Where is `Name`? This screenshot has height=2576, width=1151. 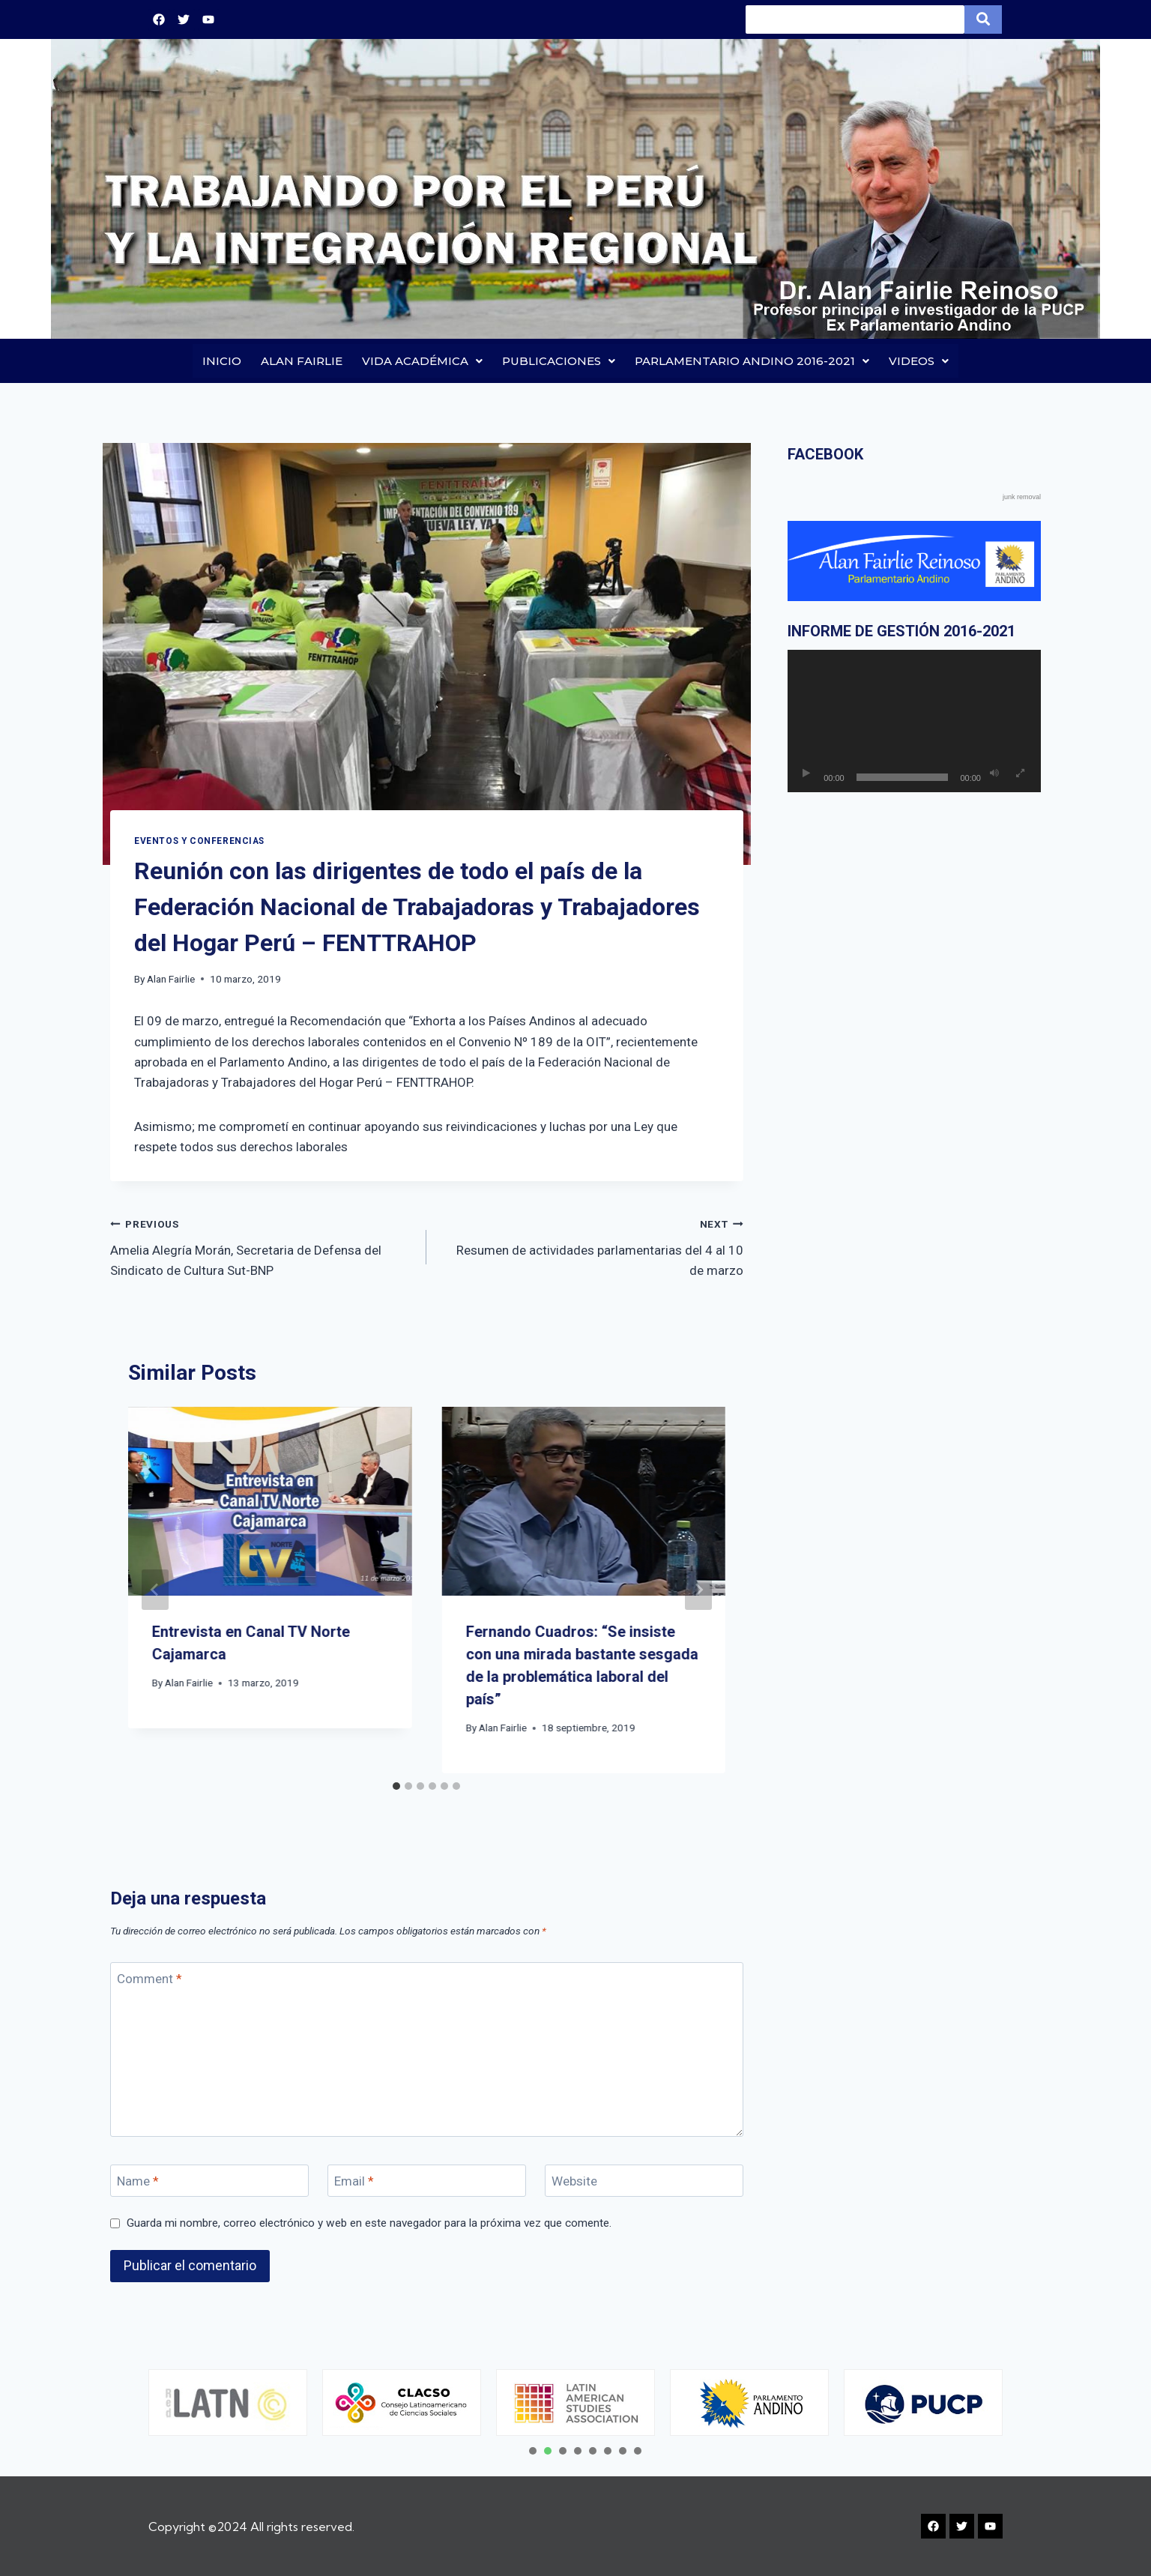
Name is located at coordinates (138, 2181).